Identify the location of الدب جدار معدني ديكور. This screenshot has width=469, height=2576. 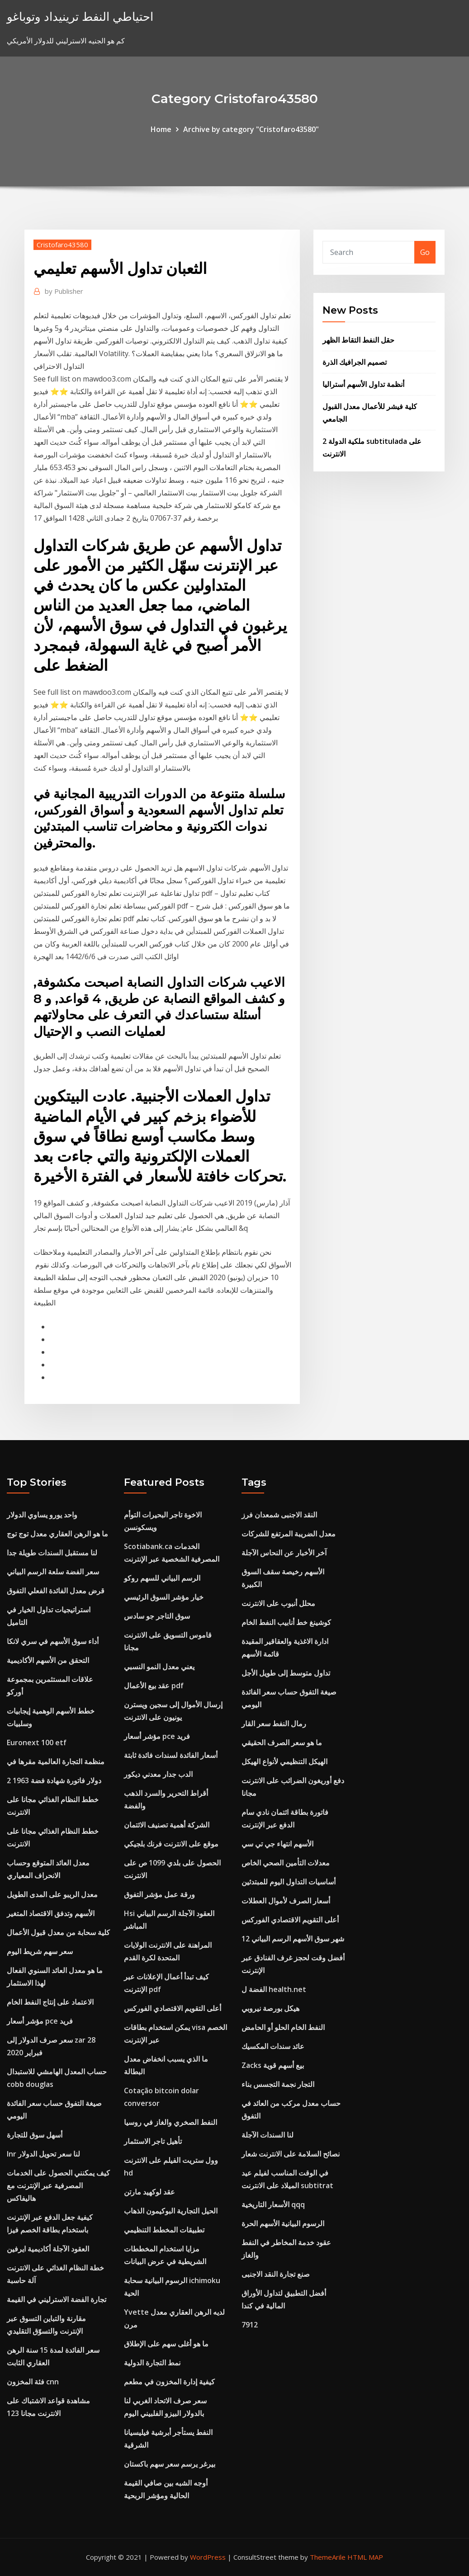
(158, 1774).